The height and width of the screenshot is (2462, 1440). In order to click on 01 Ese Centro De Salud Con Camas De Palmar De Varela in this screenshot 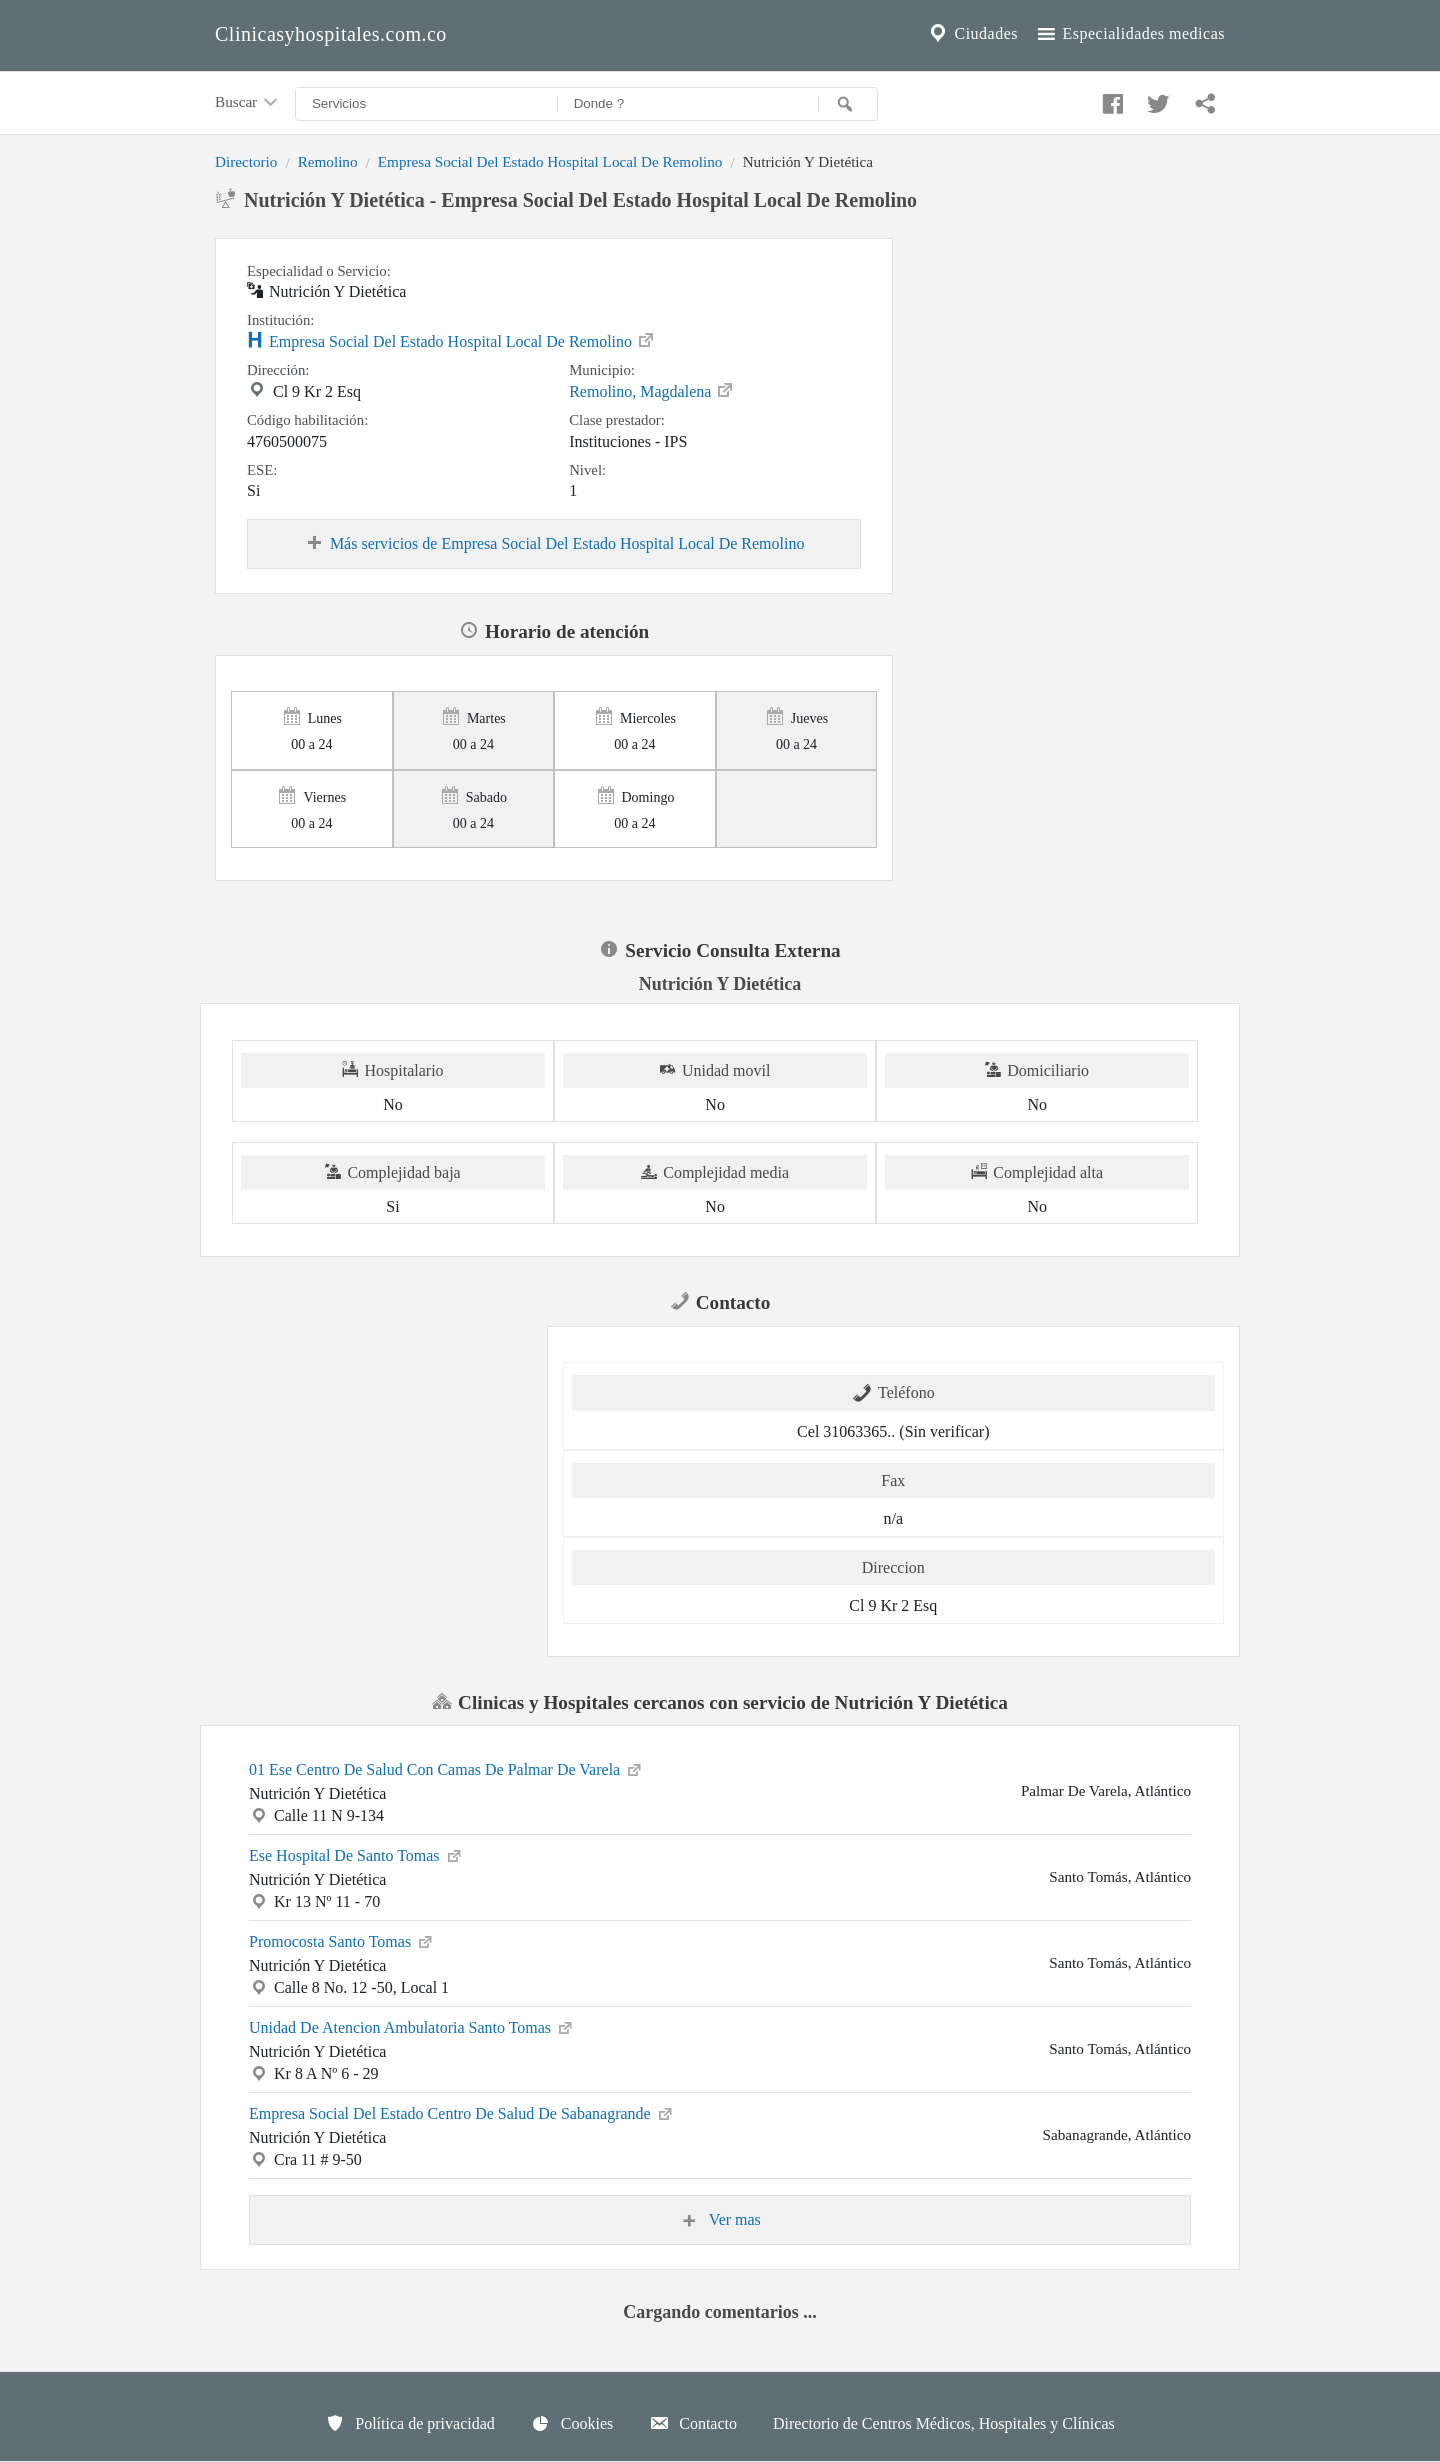, I will do `click(446, 1768)`.